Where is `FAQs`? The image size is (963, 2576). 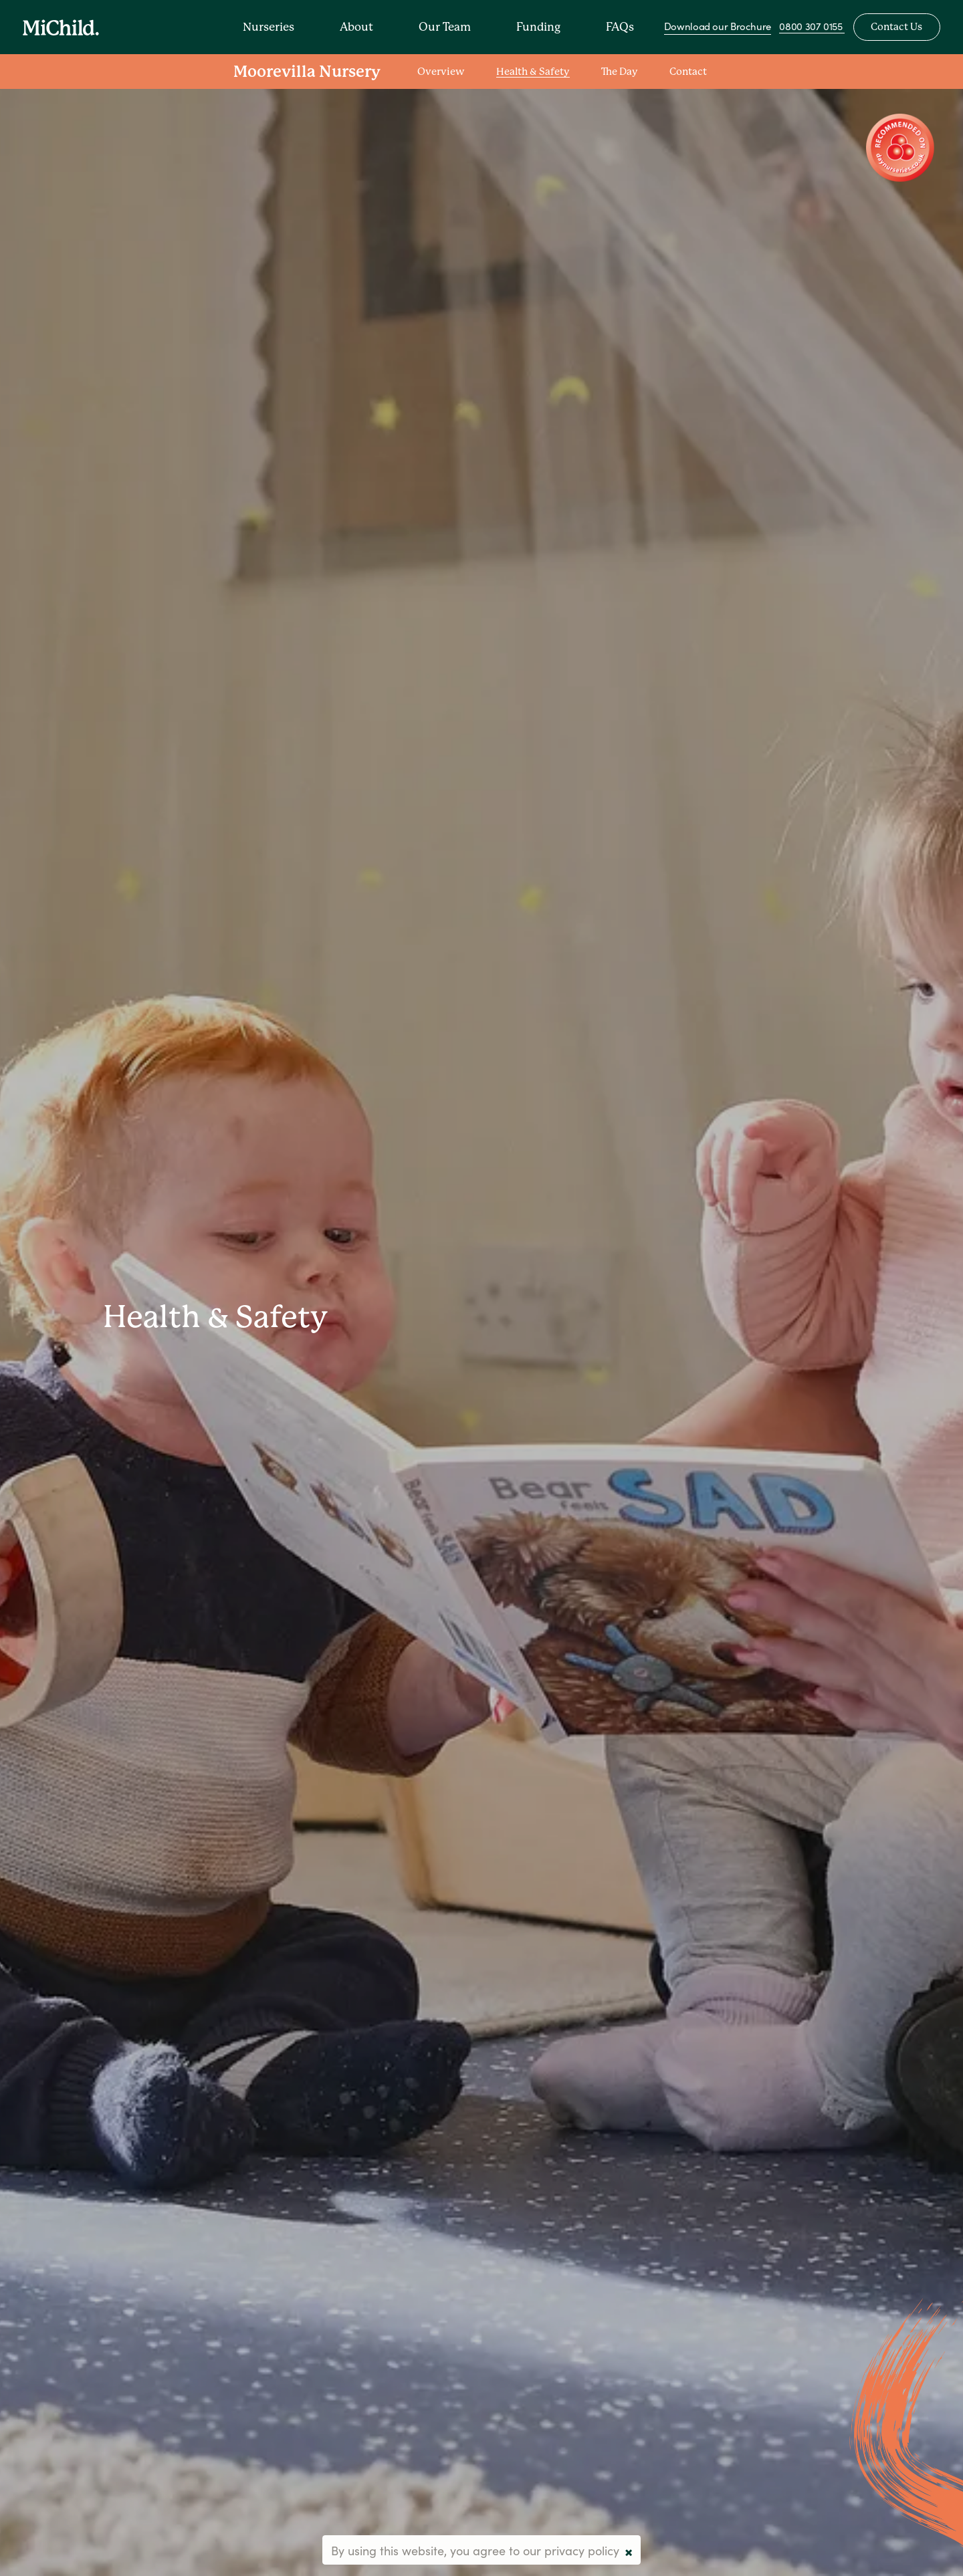 FAQs is located at coordinates (622, 27).